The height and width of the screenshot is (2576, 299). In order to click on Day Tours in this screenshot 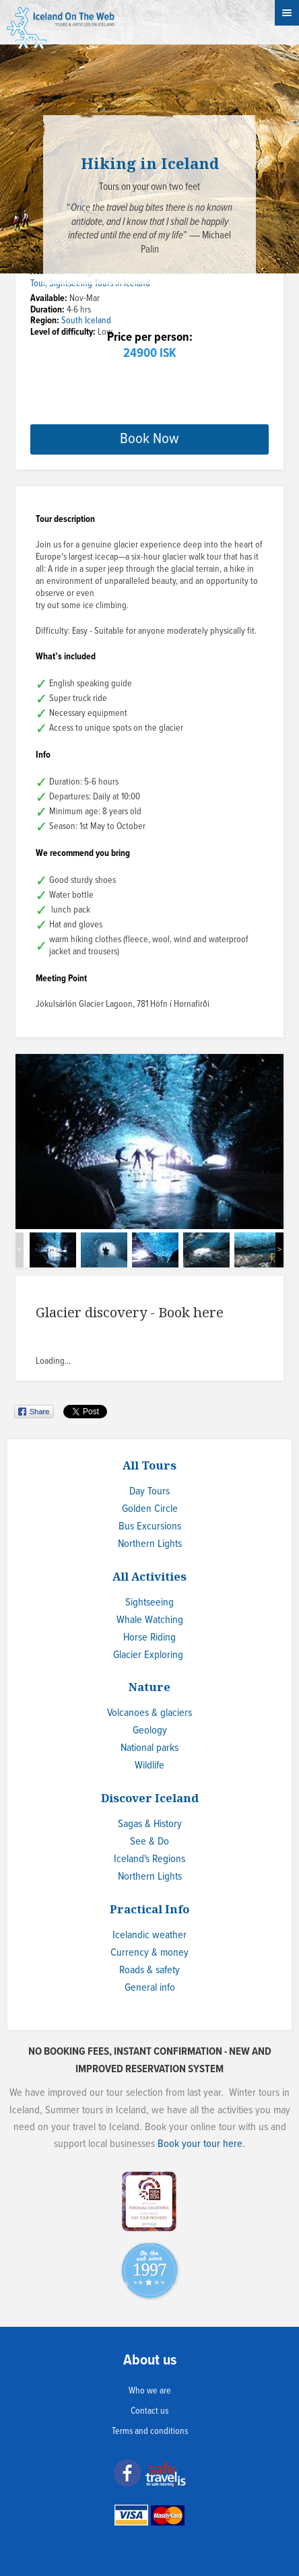, I will do `click(149, 1491)`.